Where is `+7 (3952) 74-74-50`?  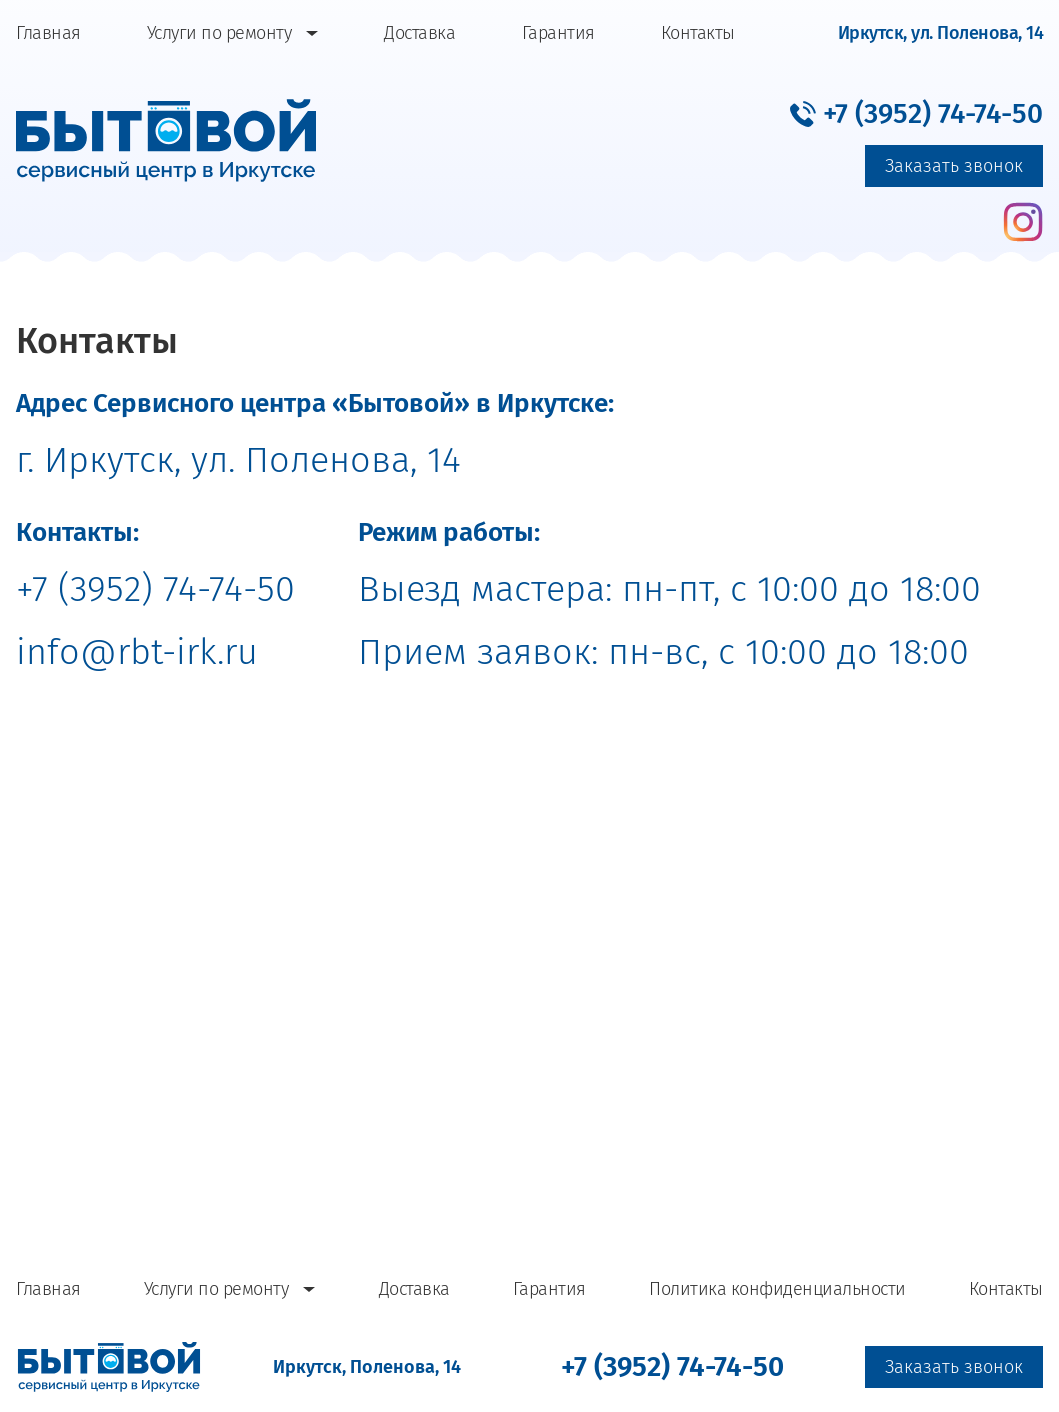 +7 (3952) 74-74-50 is located at coordinates (155, 589).